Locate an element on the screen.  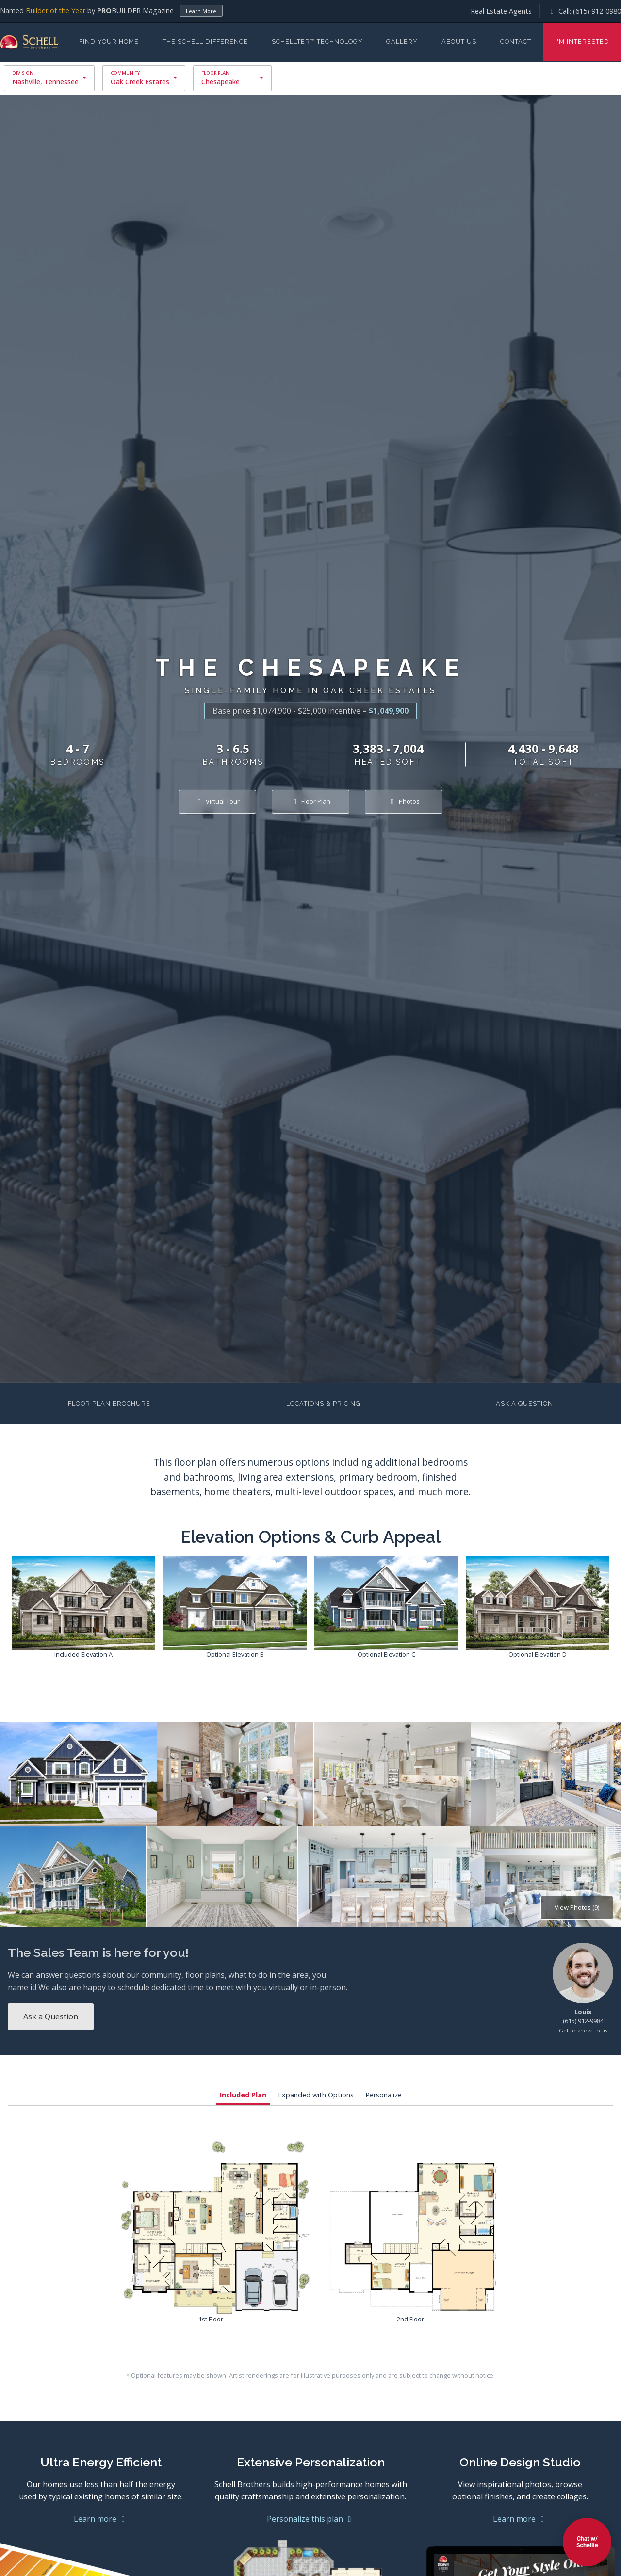
Photos is located at coordinates (404, 801).